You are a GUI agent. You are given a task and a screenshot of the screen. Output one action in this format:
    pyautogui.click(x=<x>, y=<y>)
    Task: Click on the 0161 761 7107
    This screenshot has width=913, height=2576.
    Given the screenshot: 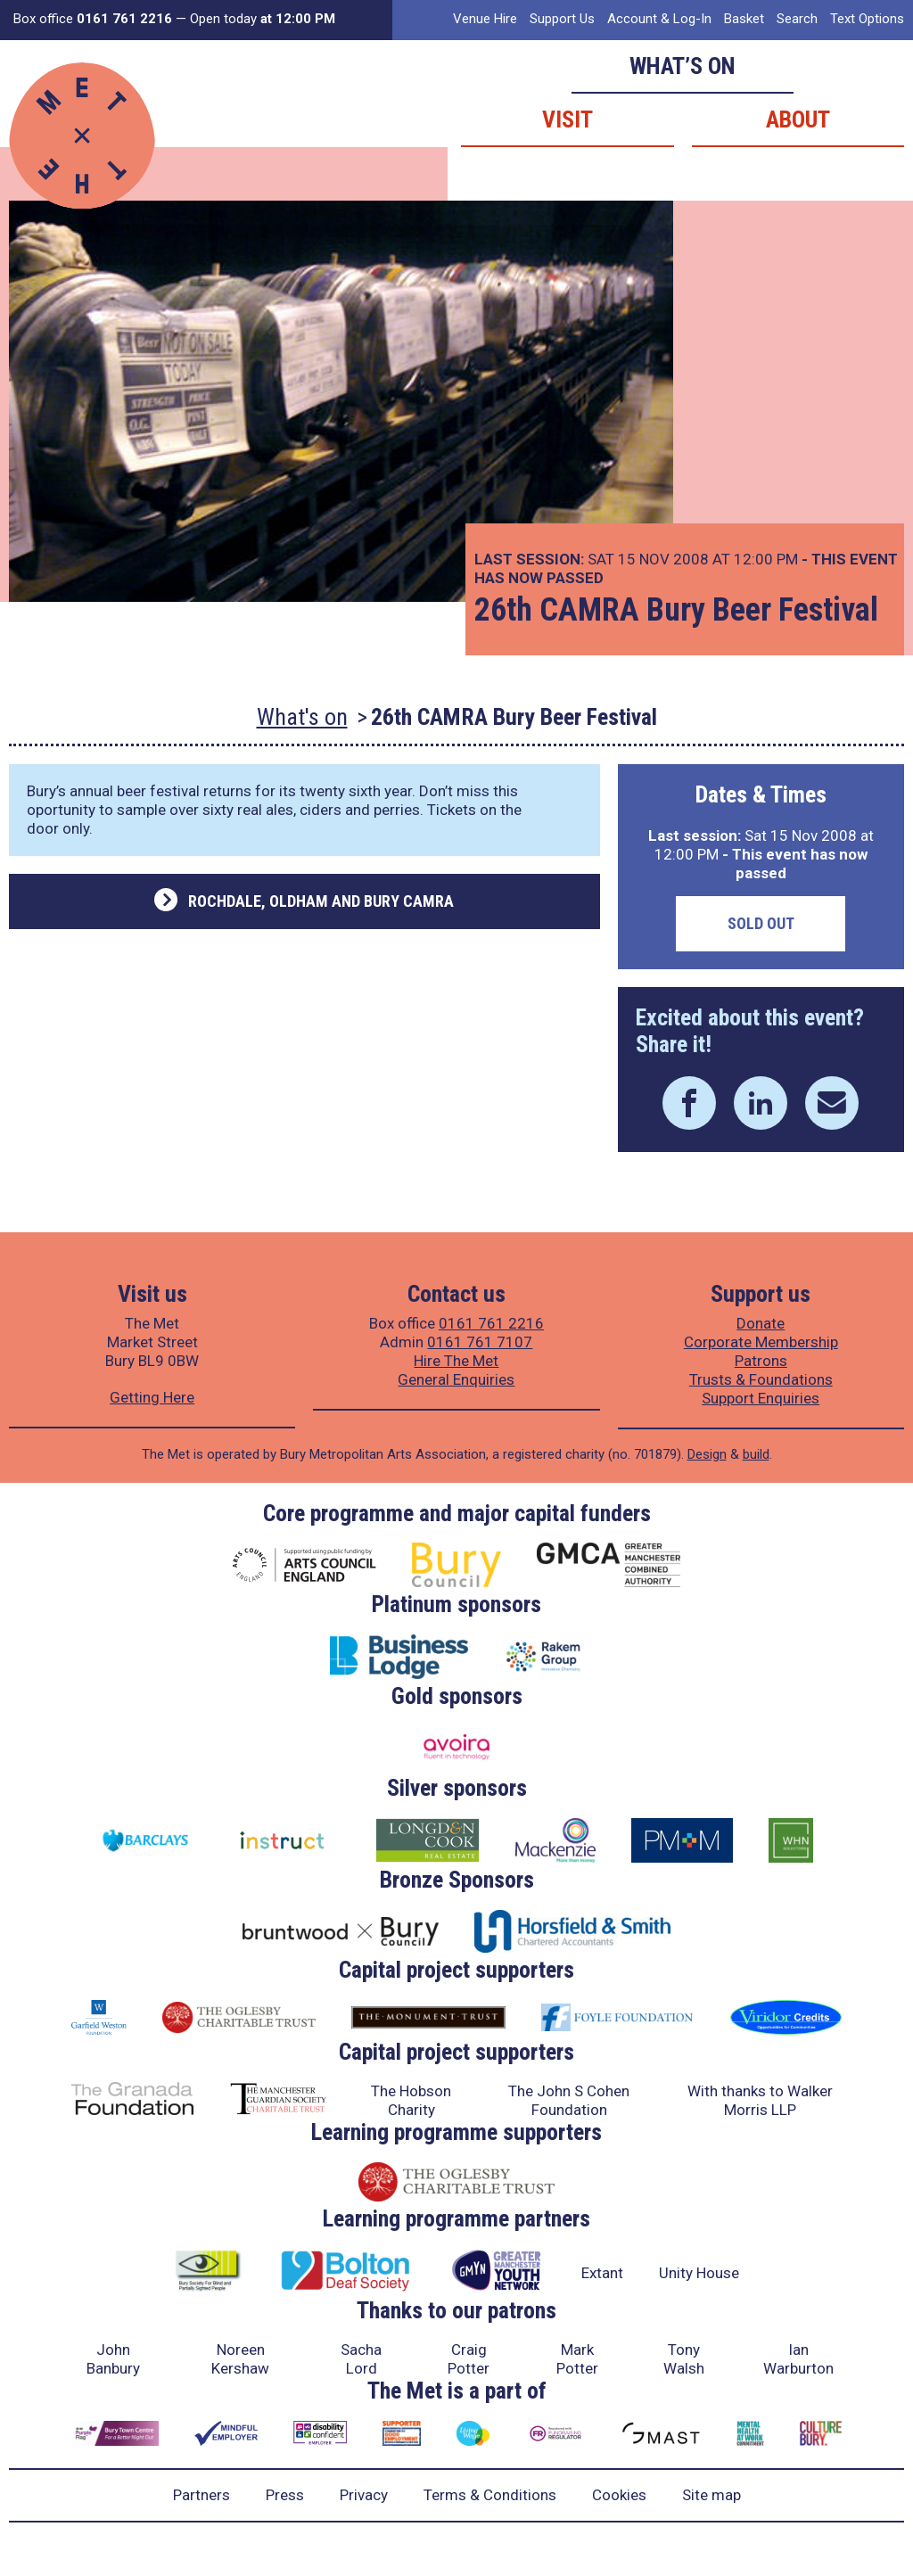 What is the action you would take?
    pyautogui.click(x=479, y=1342)
    